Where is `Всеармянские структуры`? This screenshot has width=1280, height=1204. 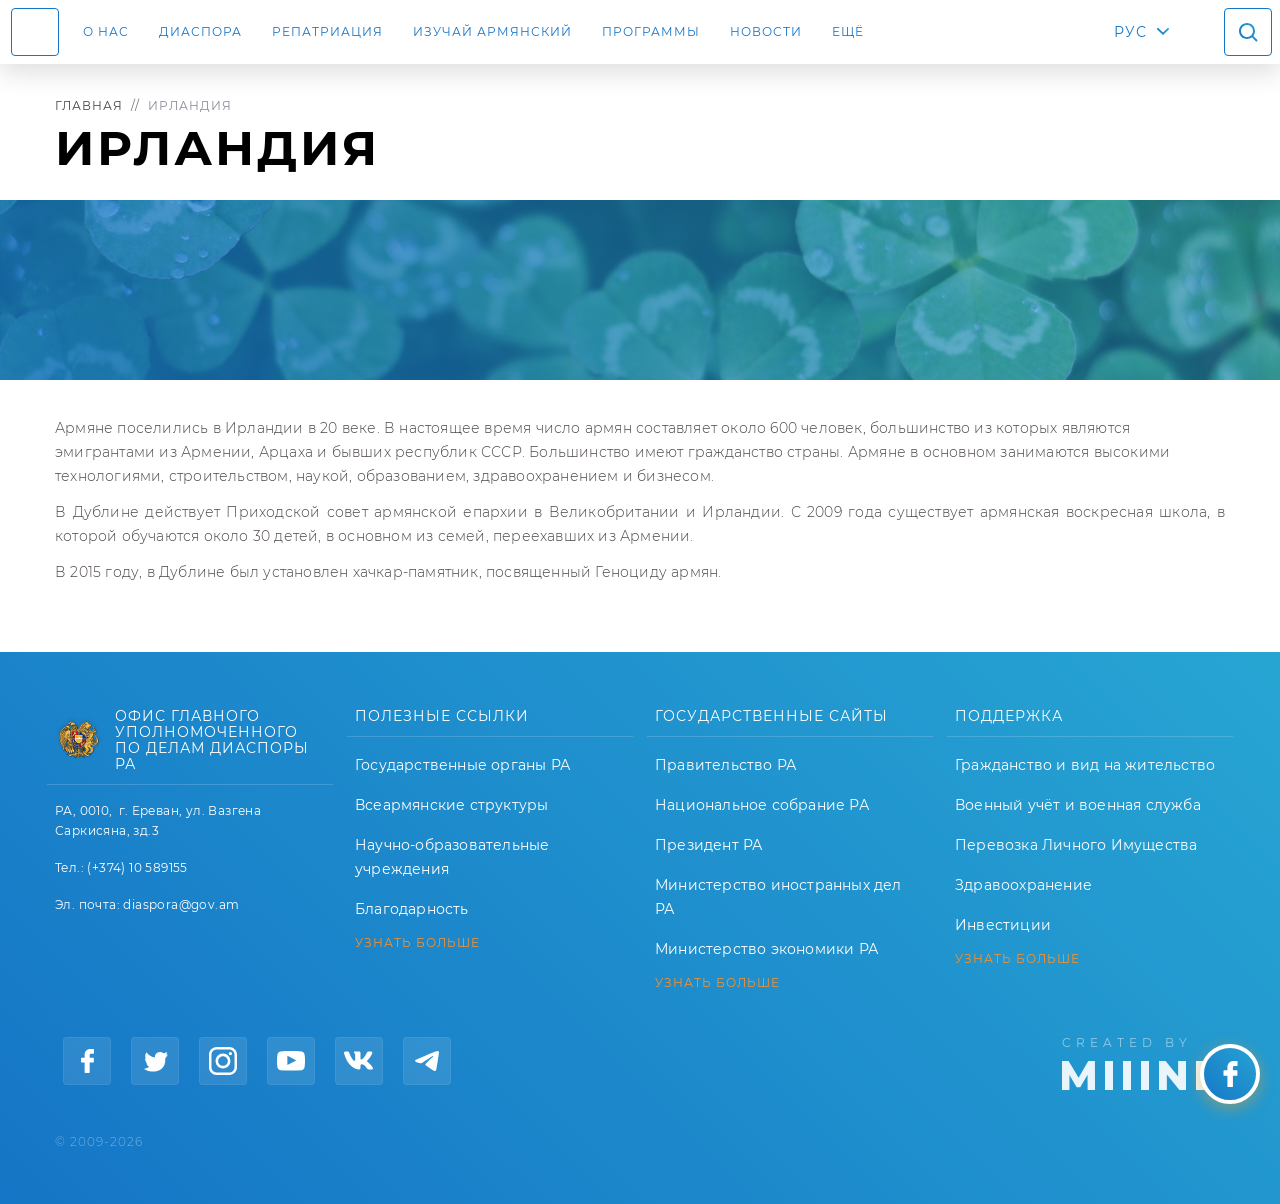
Всеармянские структуры is located at coordinates (451, 805).